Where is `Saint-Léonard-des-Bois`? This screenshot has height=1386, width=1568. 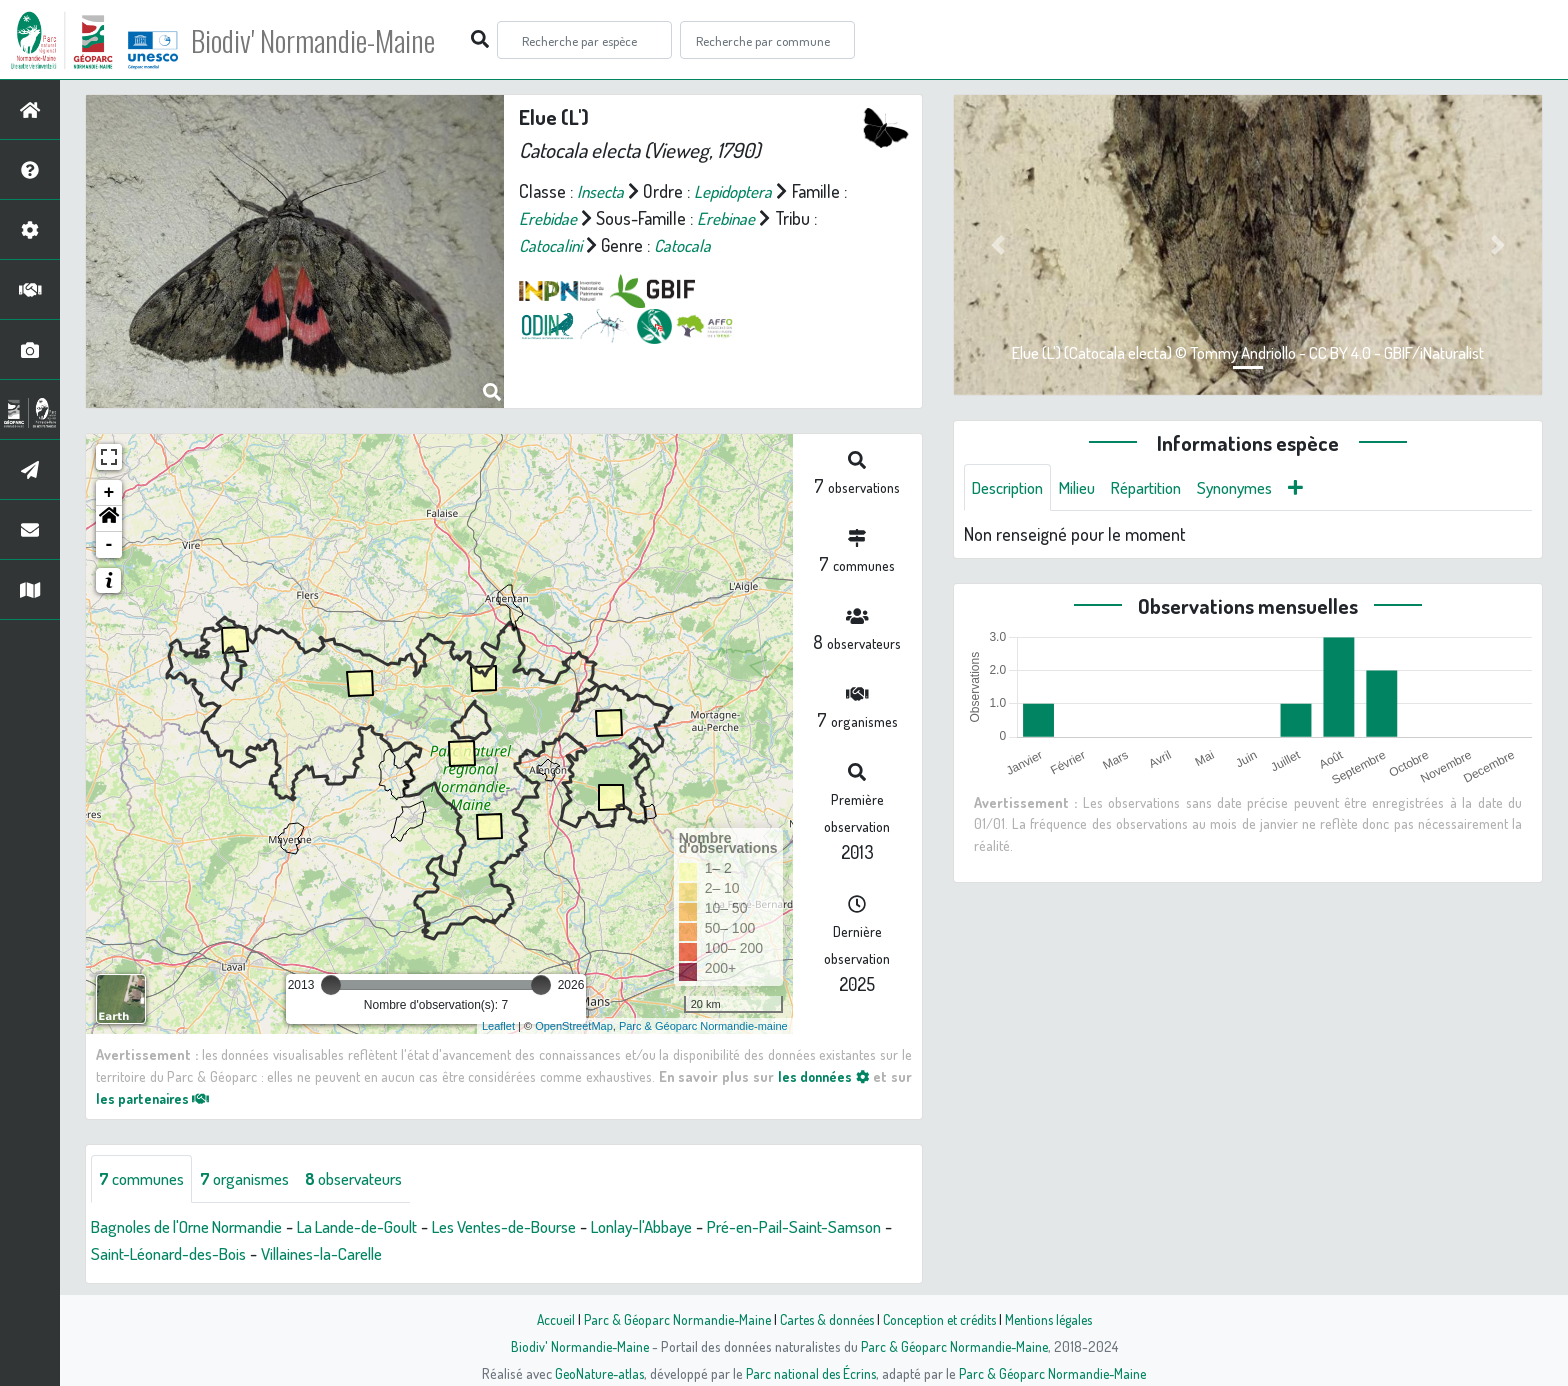
Saint-Léonard-des-Bois is located at coordinates (247, 1254).